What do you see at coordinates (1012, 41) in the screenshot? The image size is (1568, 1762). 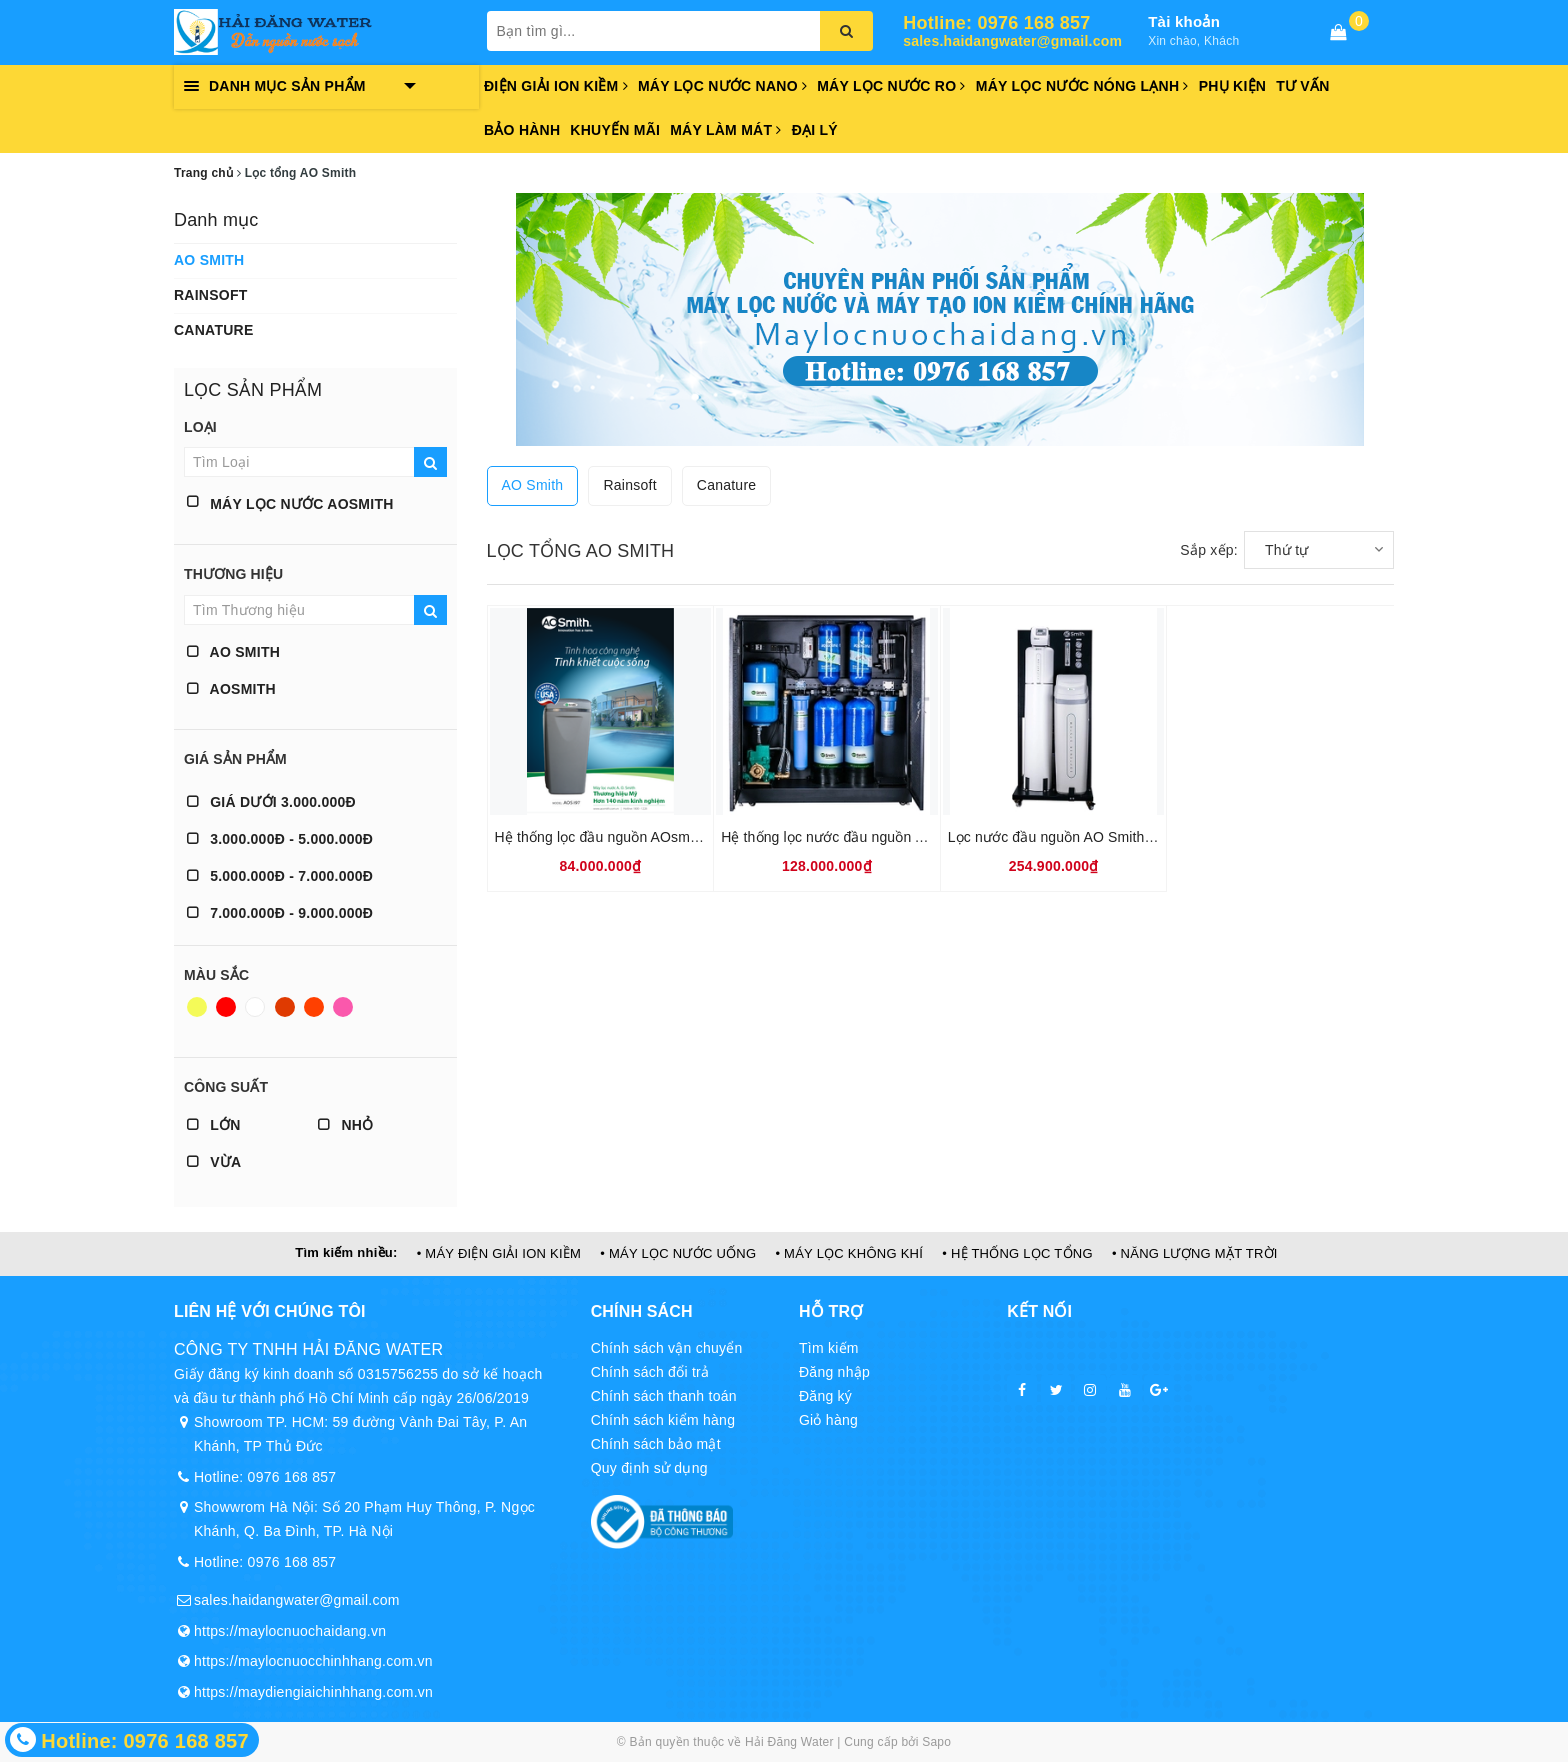 I see `sales.haidangwater@gmail.com` at bounding box center [1012, 41].